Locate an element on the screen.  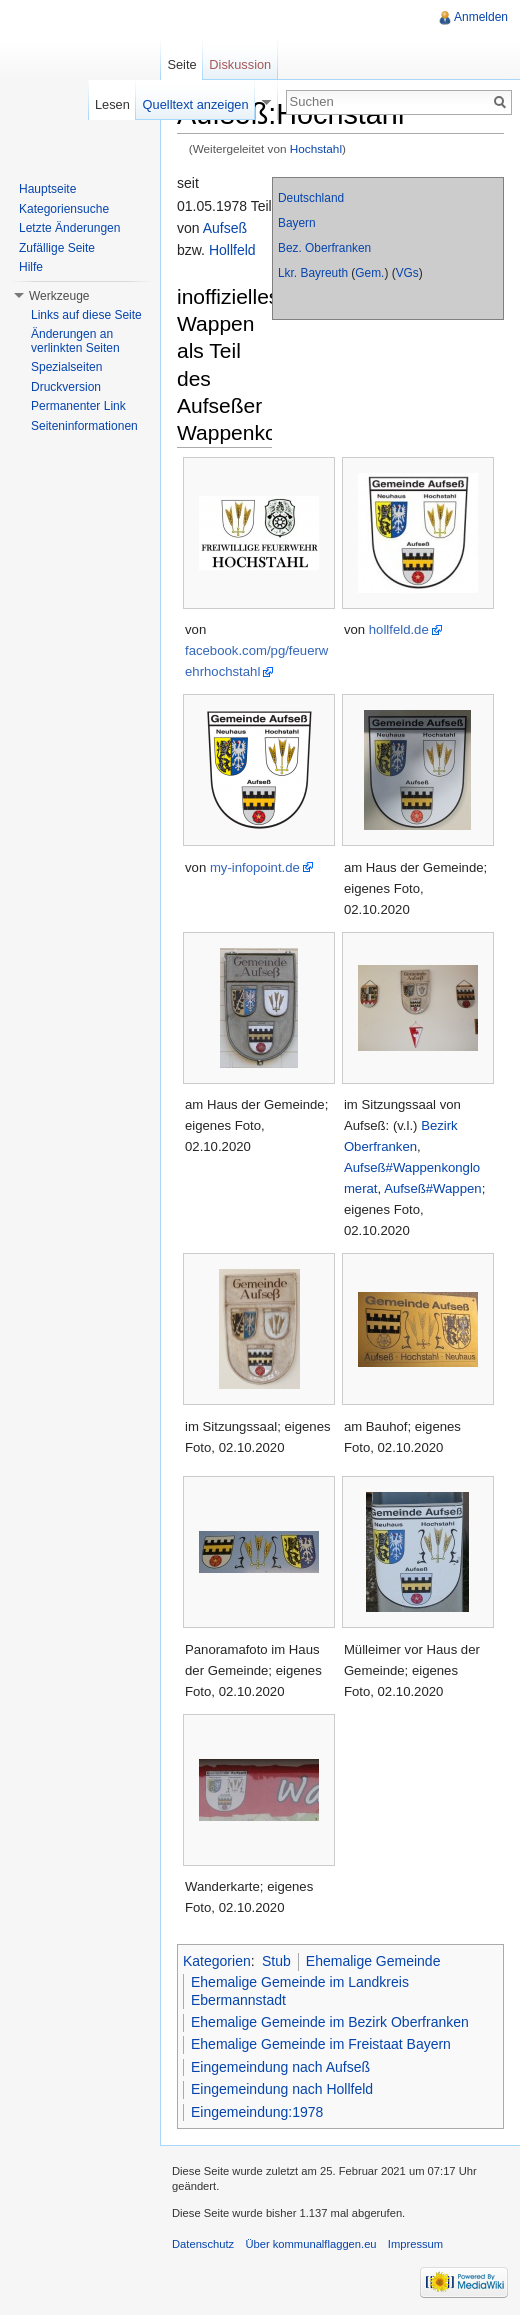
Hollfeld is located at coordinates (232, 250).